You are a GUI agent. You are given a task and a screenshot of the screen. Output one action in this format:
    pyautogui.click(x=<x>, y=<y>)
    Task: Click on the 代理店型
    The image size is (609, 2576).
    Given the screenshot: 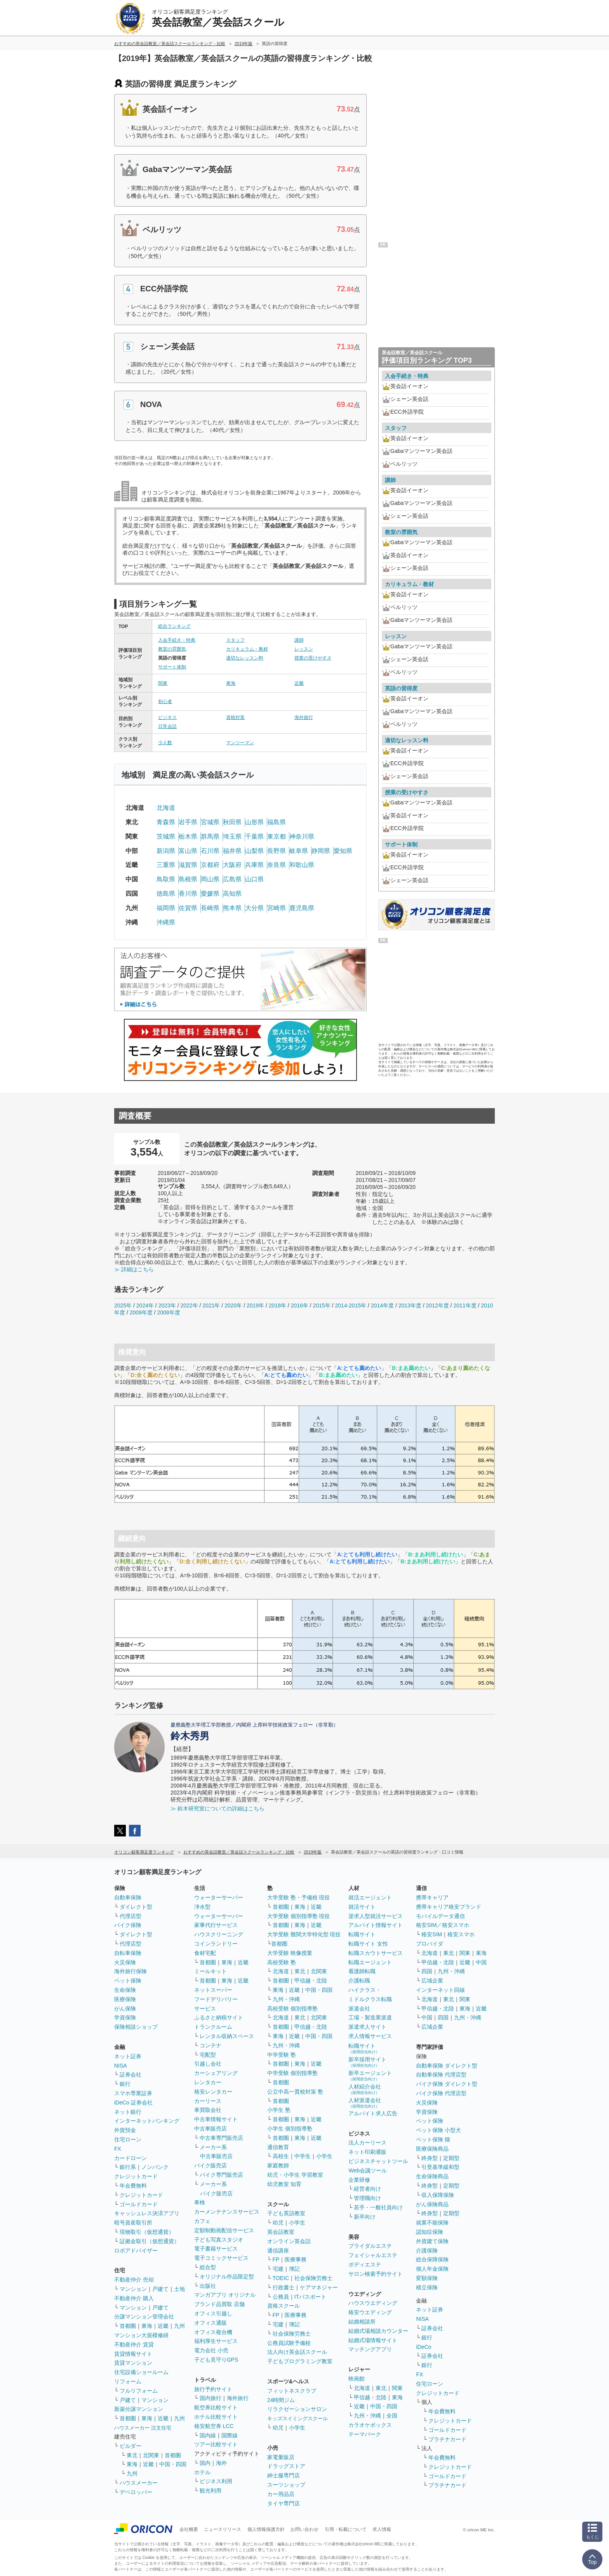 What is the action you would take?
    pyautogui.click(x=130, y=1916)
    